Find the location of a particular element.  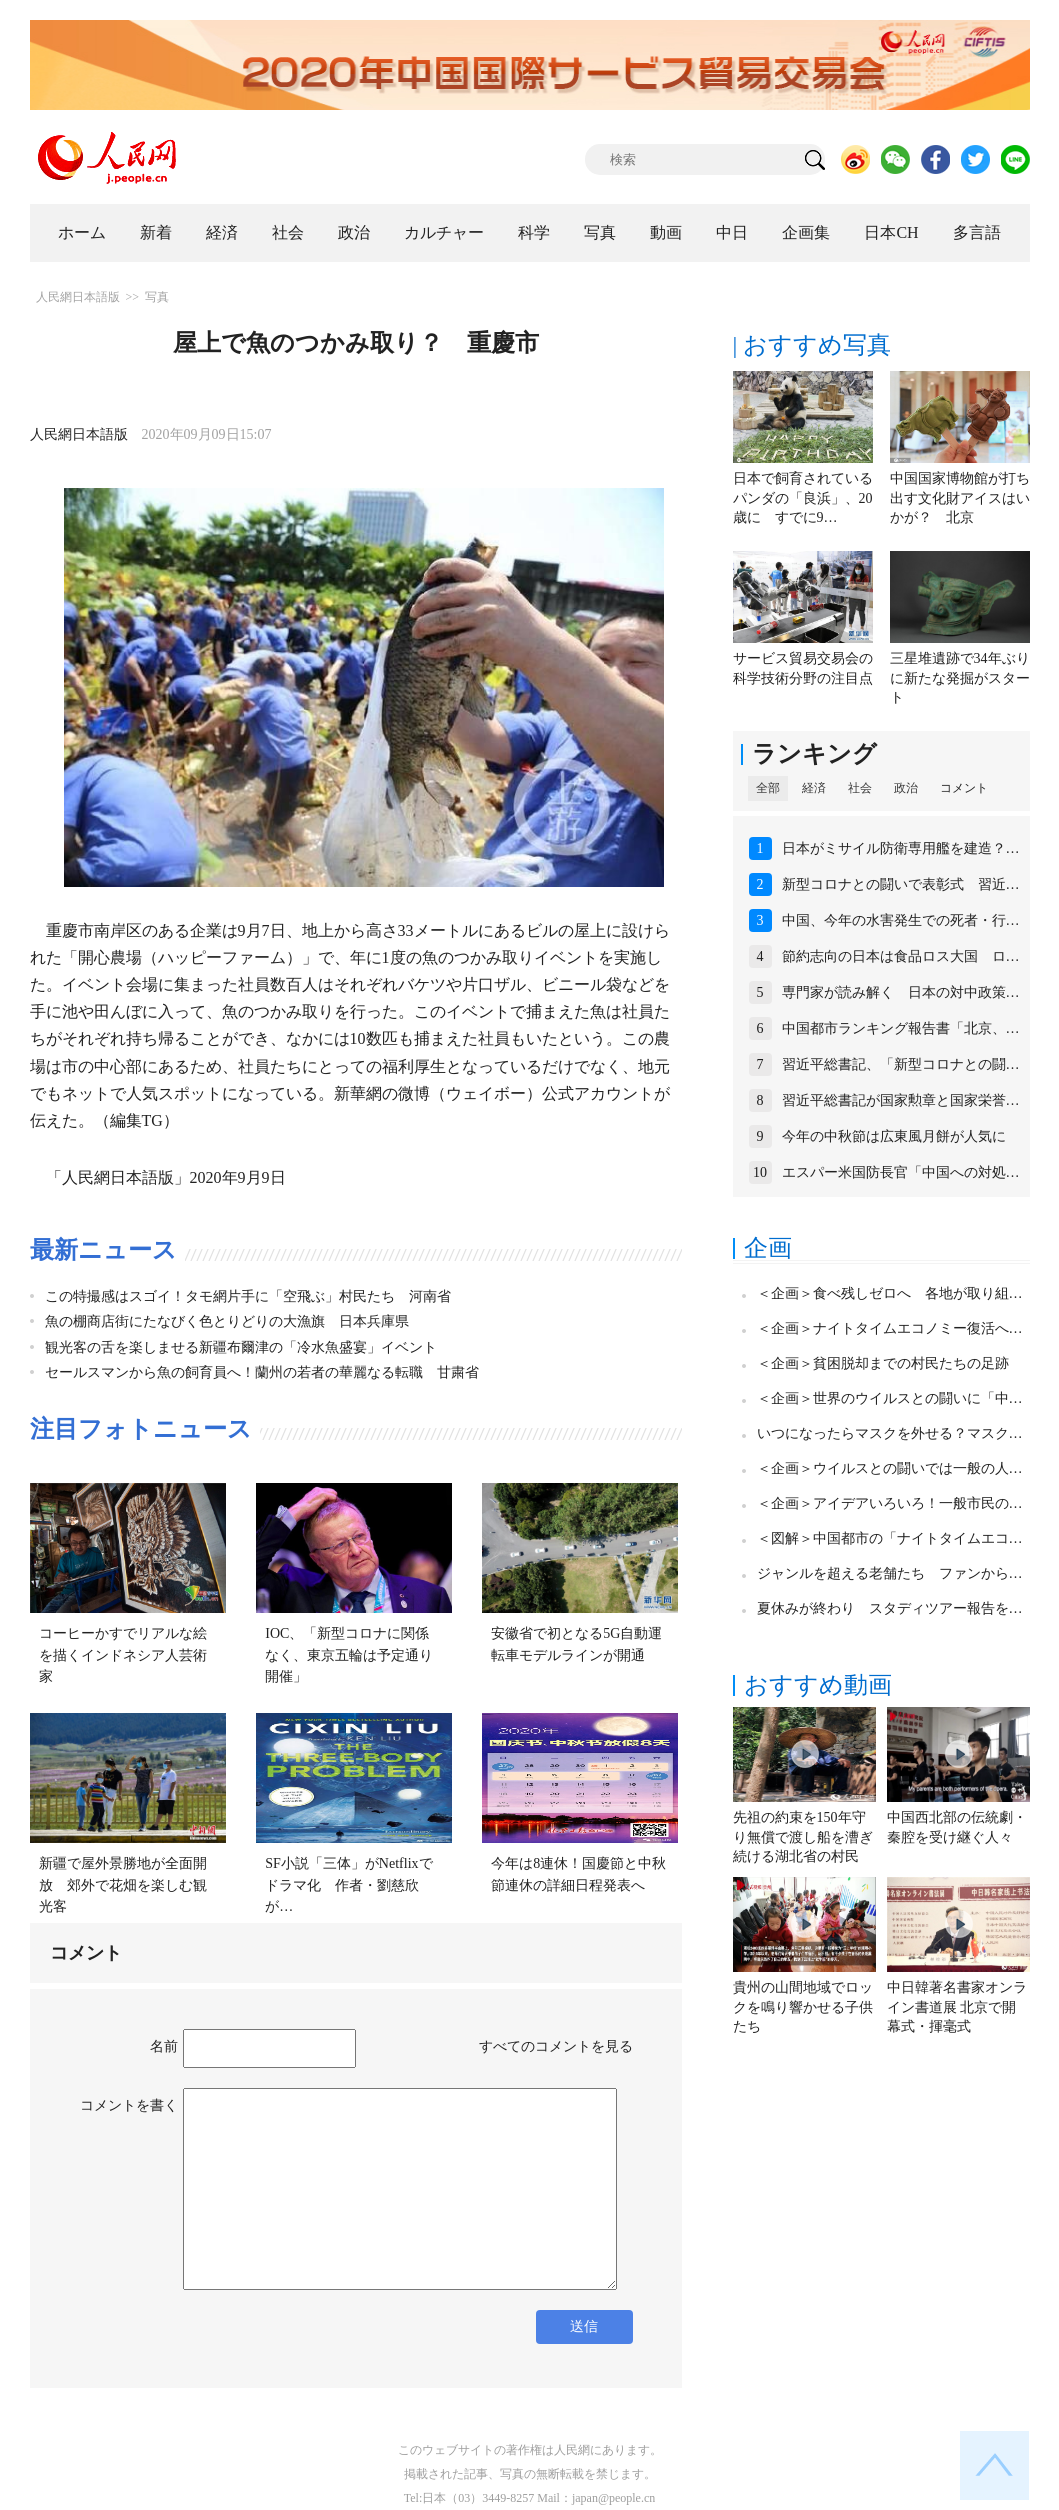

この特撮感はスゴイ！タモ網片手に「空飛ぶ」村民たち 河南省 is located at coordinates (248, 1296).